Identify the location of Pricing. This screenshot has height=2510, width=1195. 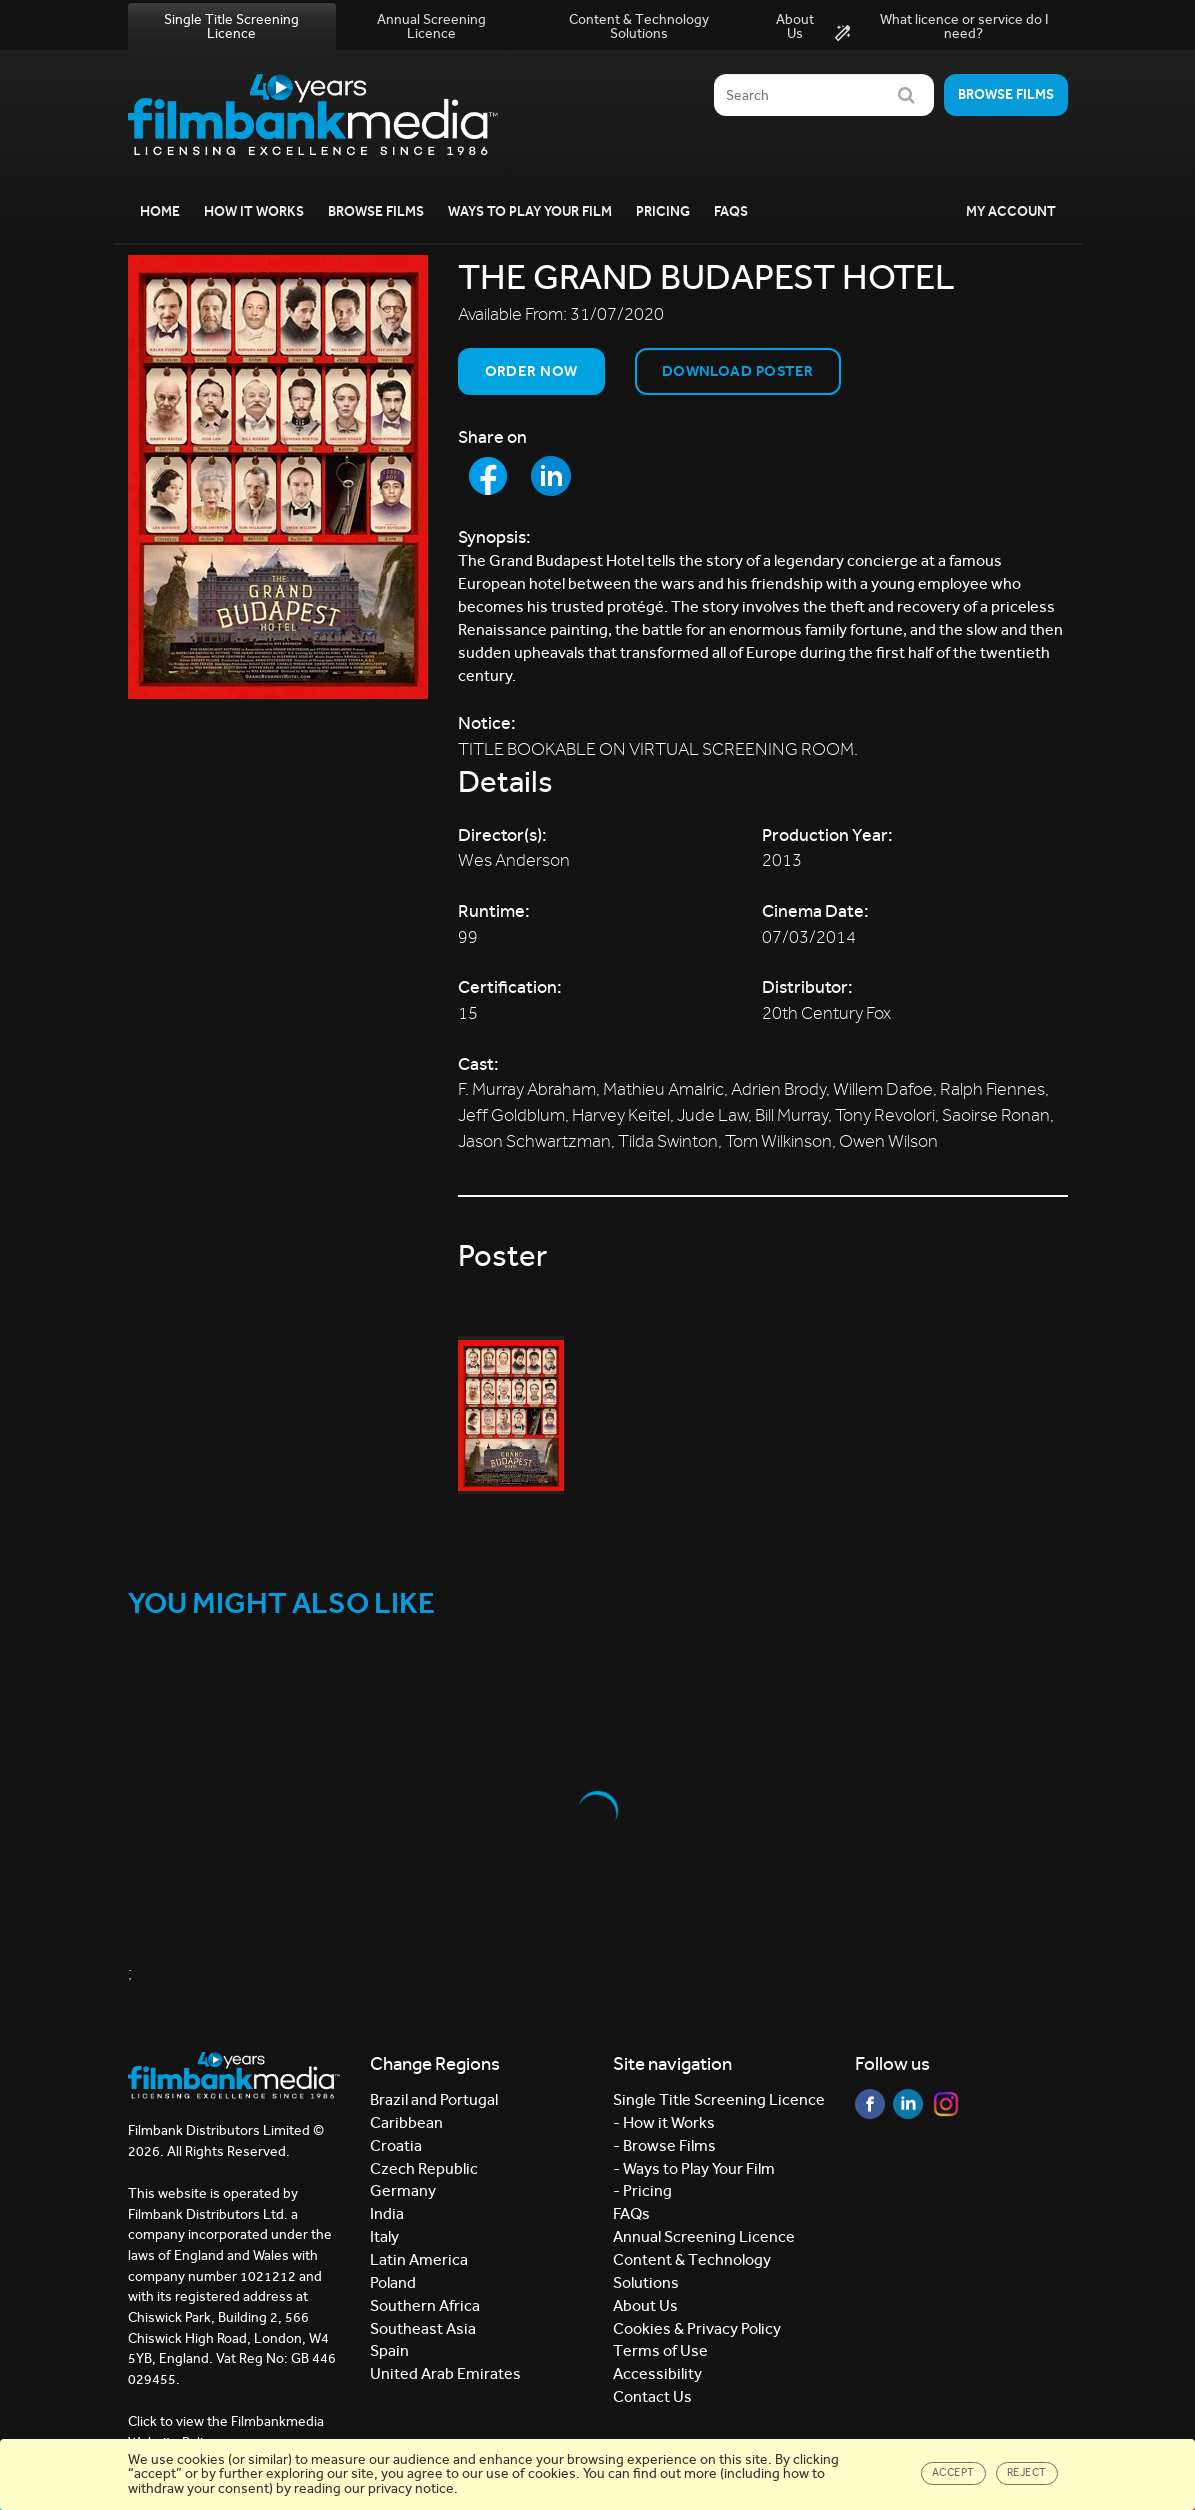
(663, 211).